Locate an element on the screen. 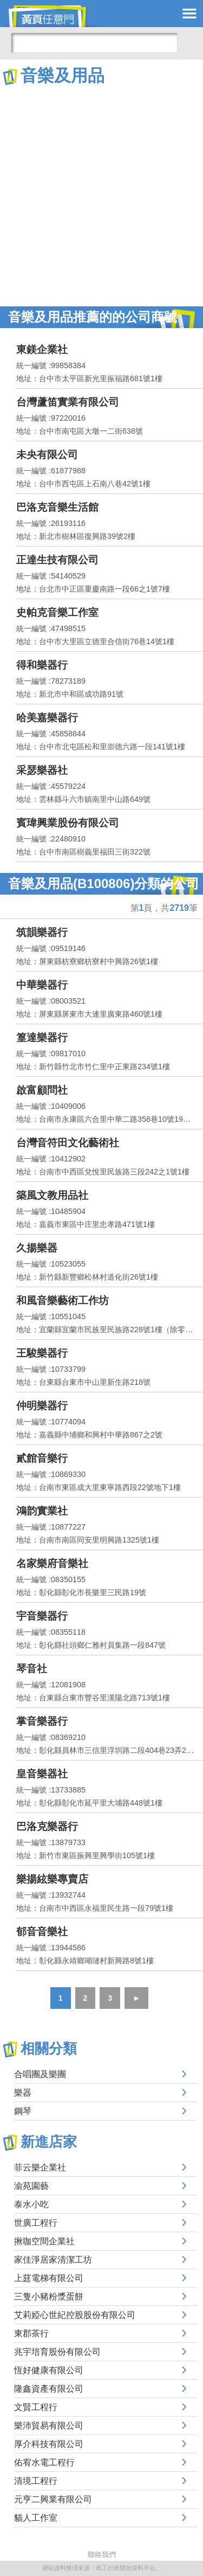 The width and height of the screenshot is (203, 2576). [搜尋] is located at coordinates (94, 43).